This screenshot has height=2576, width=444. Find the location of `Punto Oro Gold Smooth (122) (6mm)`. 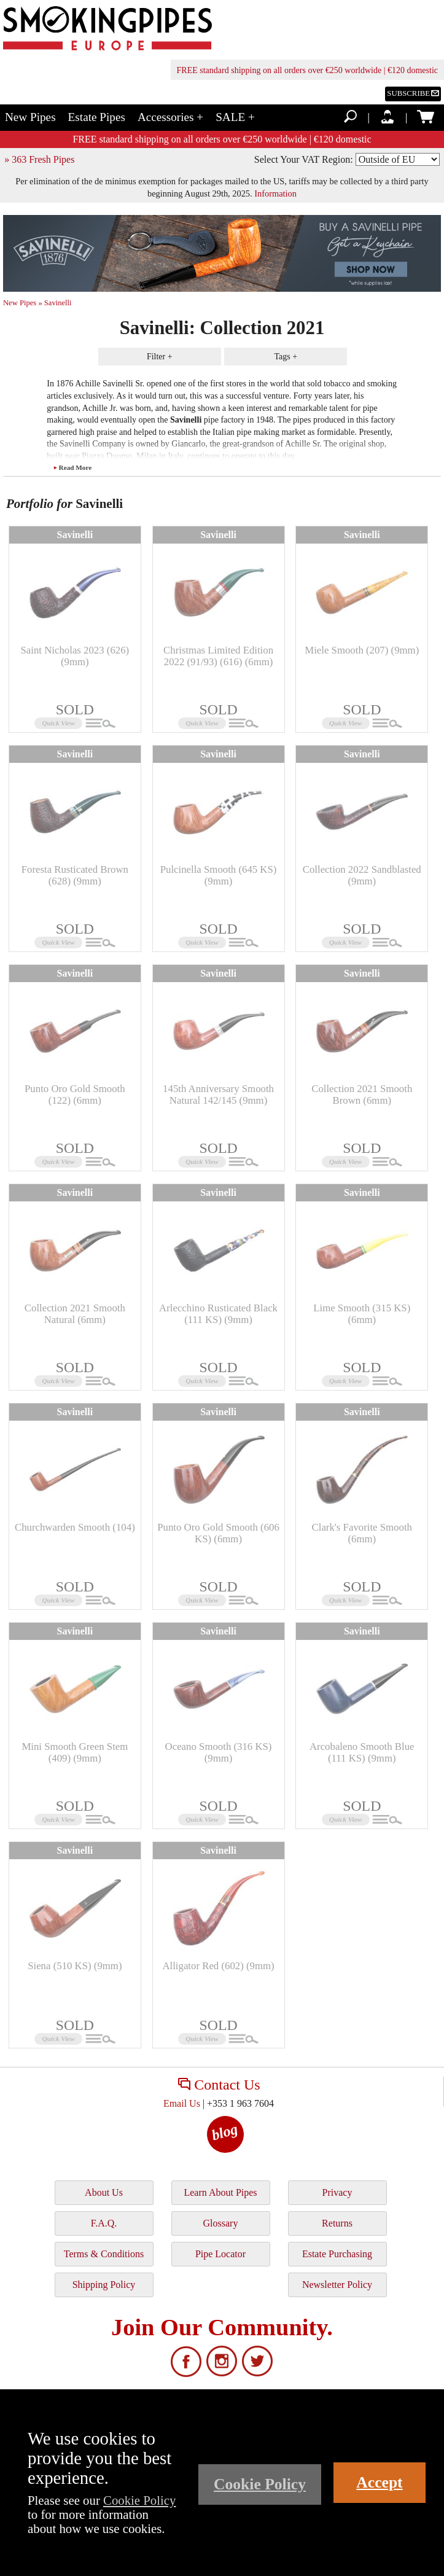

Punto Oro Gold Smooth (122) (6mm) is located at coordinates (75, 1094).